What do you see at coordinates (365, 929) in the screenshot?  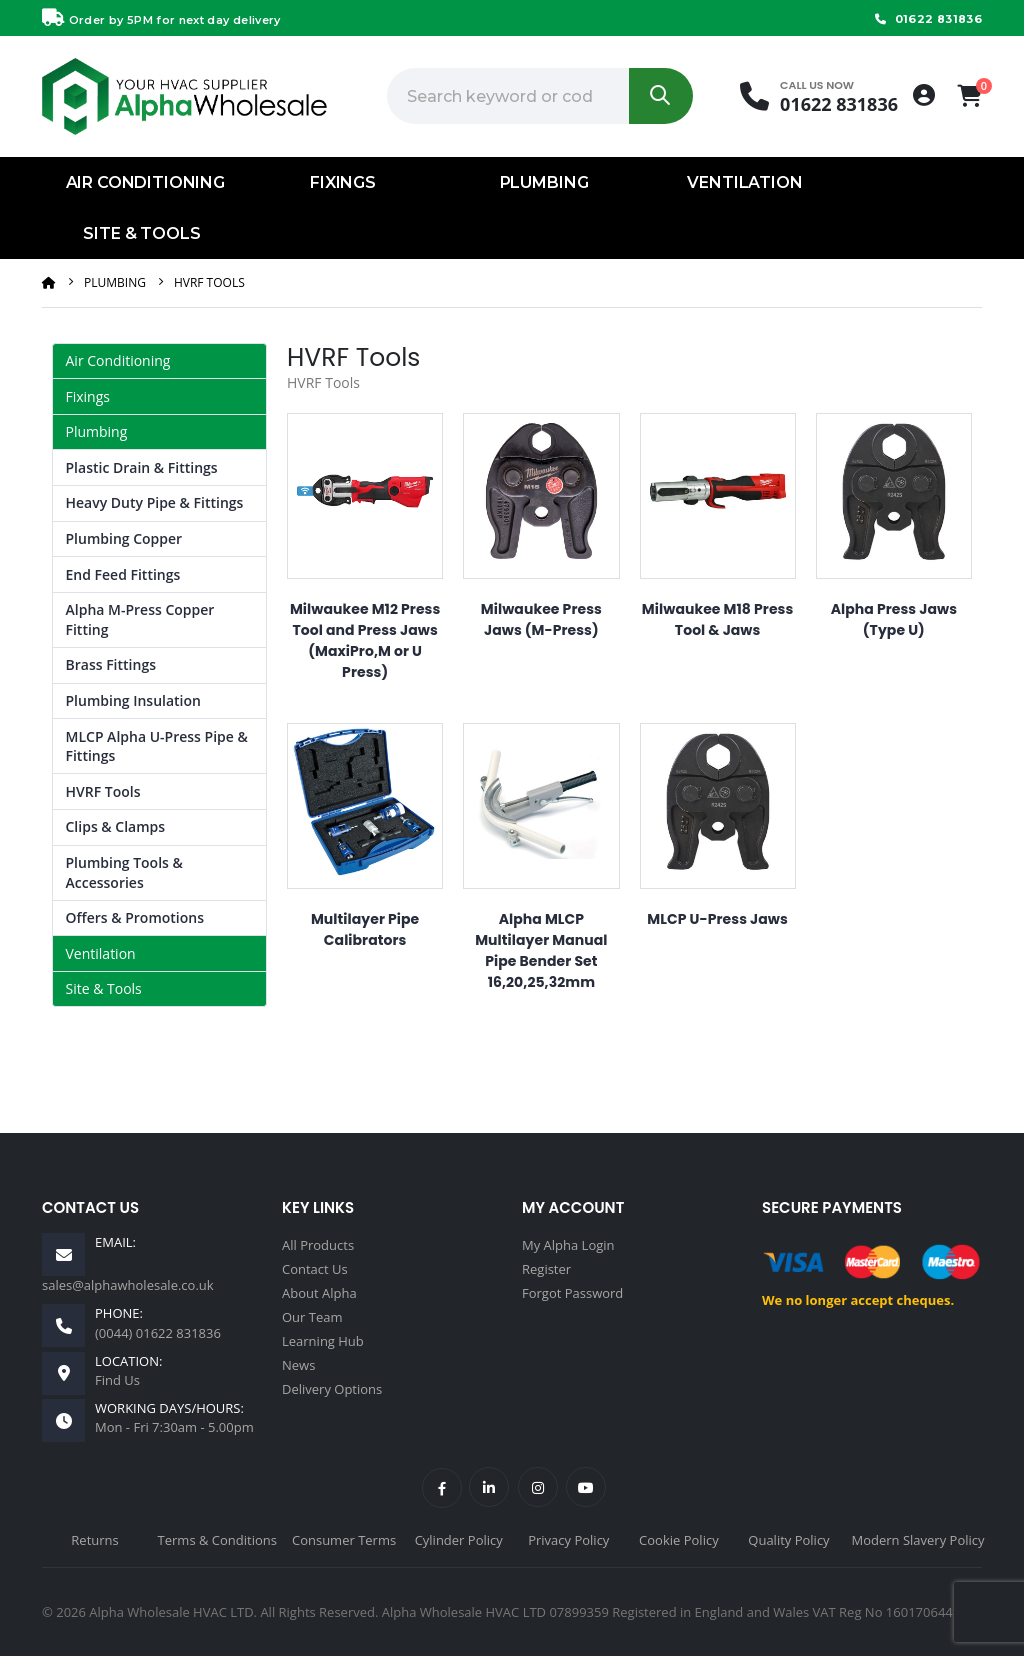 I see `Multilayer Pipe Calibrators` at bounding box center [365, 929].